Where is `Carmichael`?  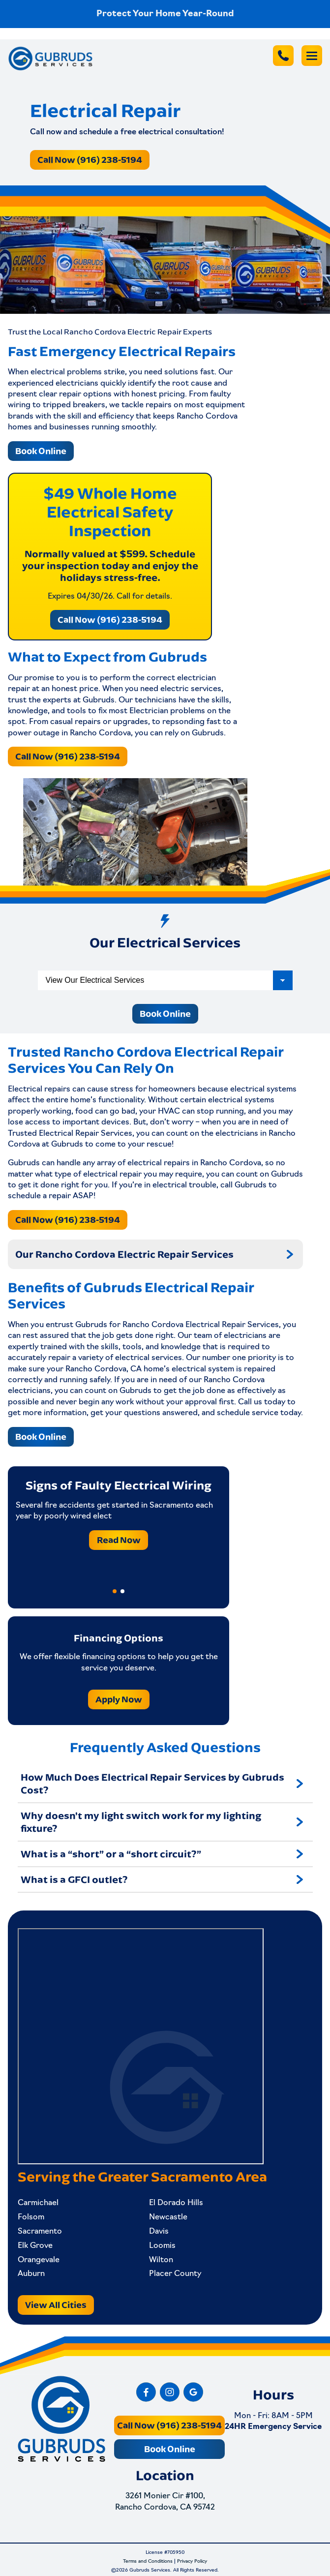
Carmichael is located at coordinates (38, 2203).